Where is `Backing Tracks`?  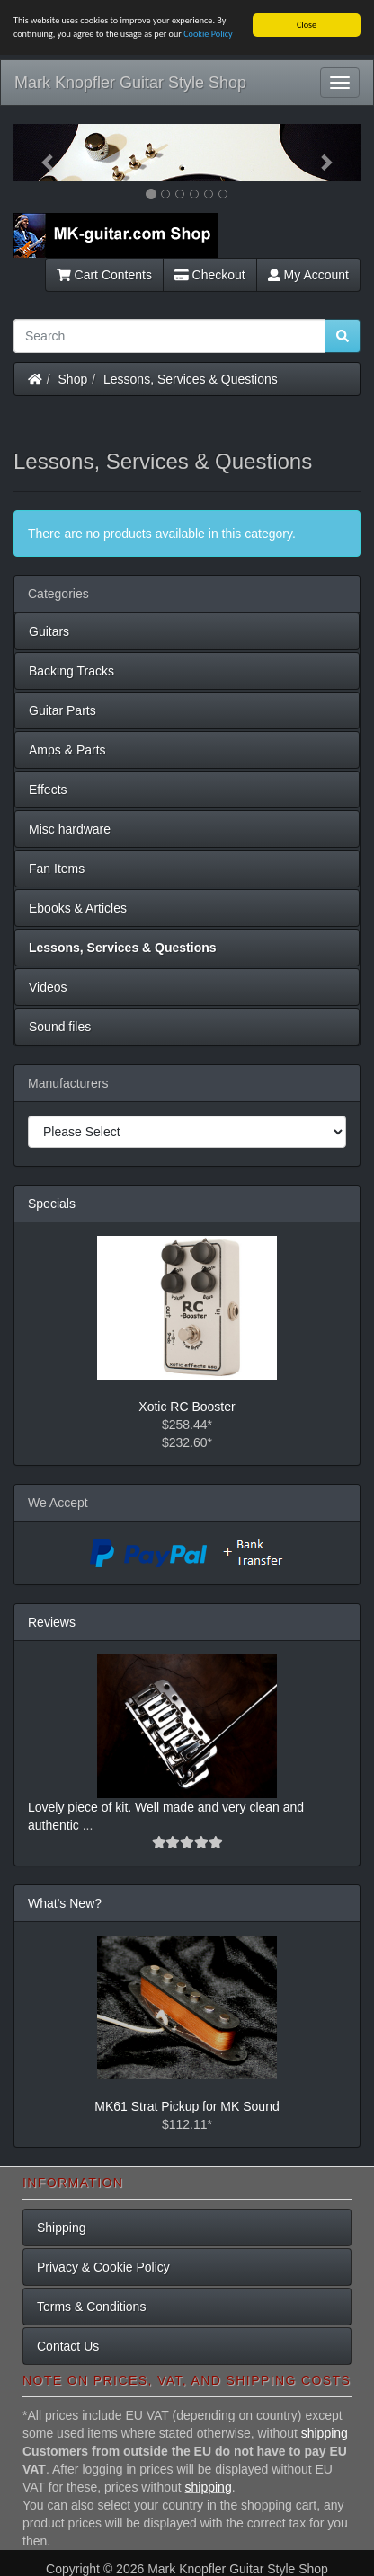
Backing Tracks is located at coordinates (71, 671).